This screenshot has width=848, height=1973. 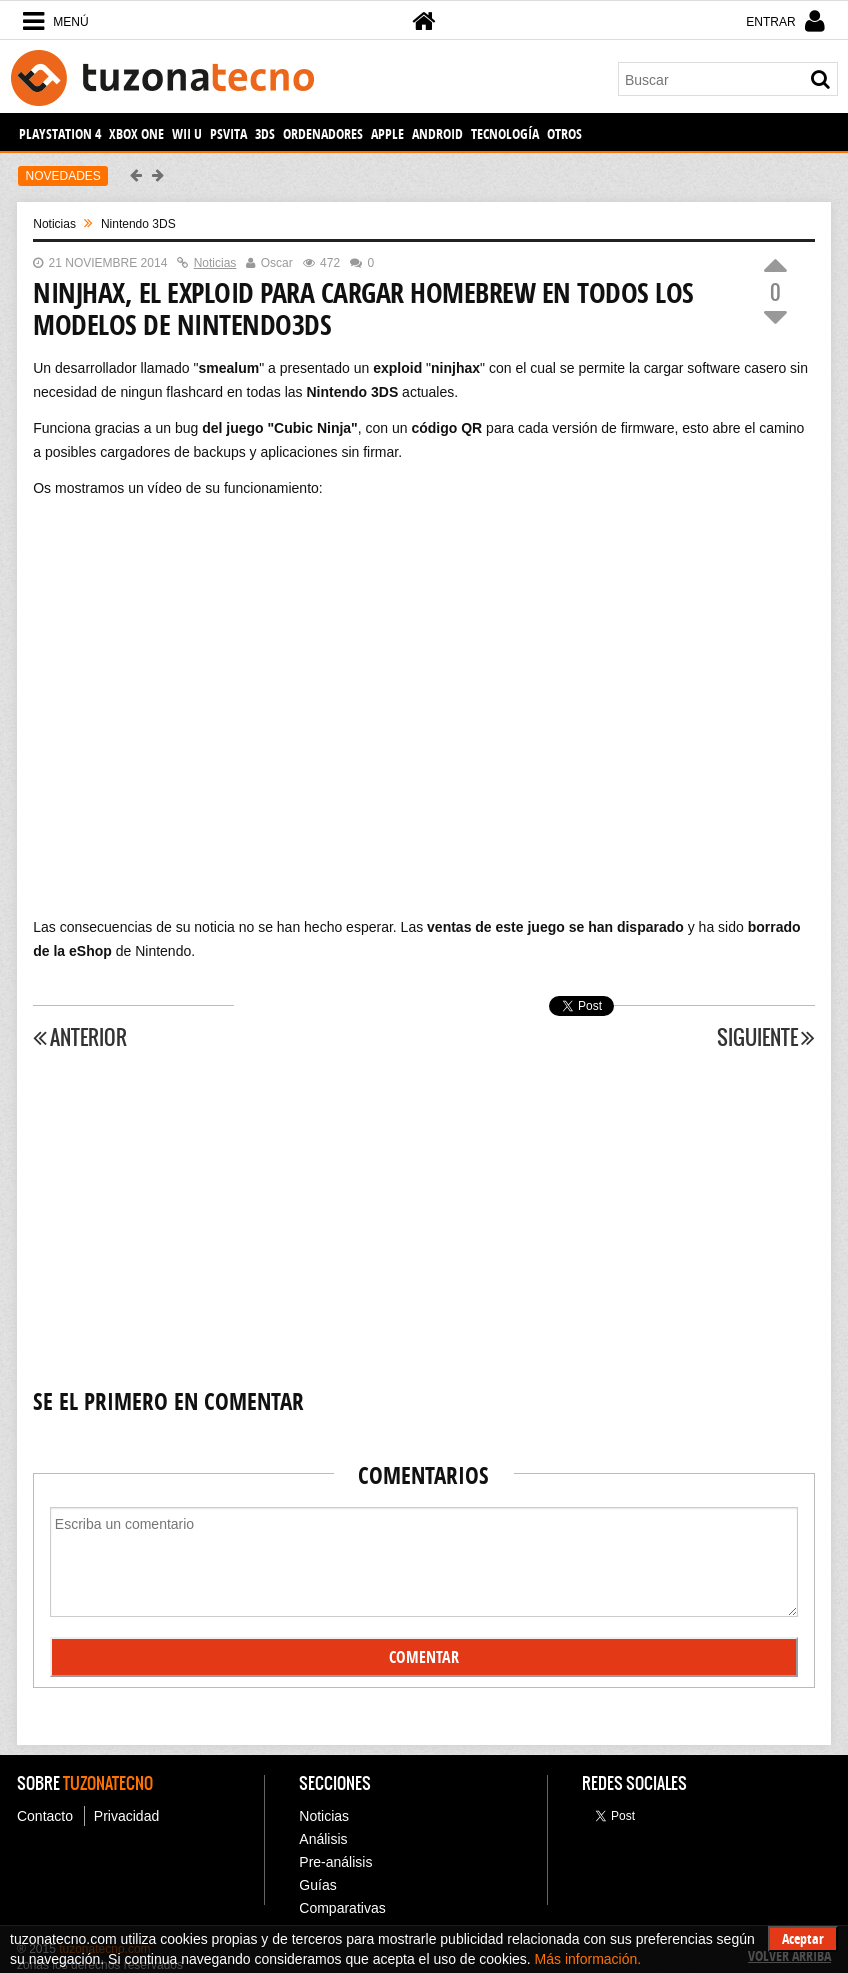 What do you see at coordinates (803, 1938) in the screenshot?
I see `Aceptar` at bounding box center [803, 1938].